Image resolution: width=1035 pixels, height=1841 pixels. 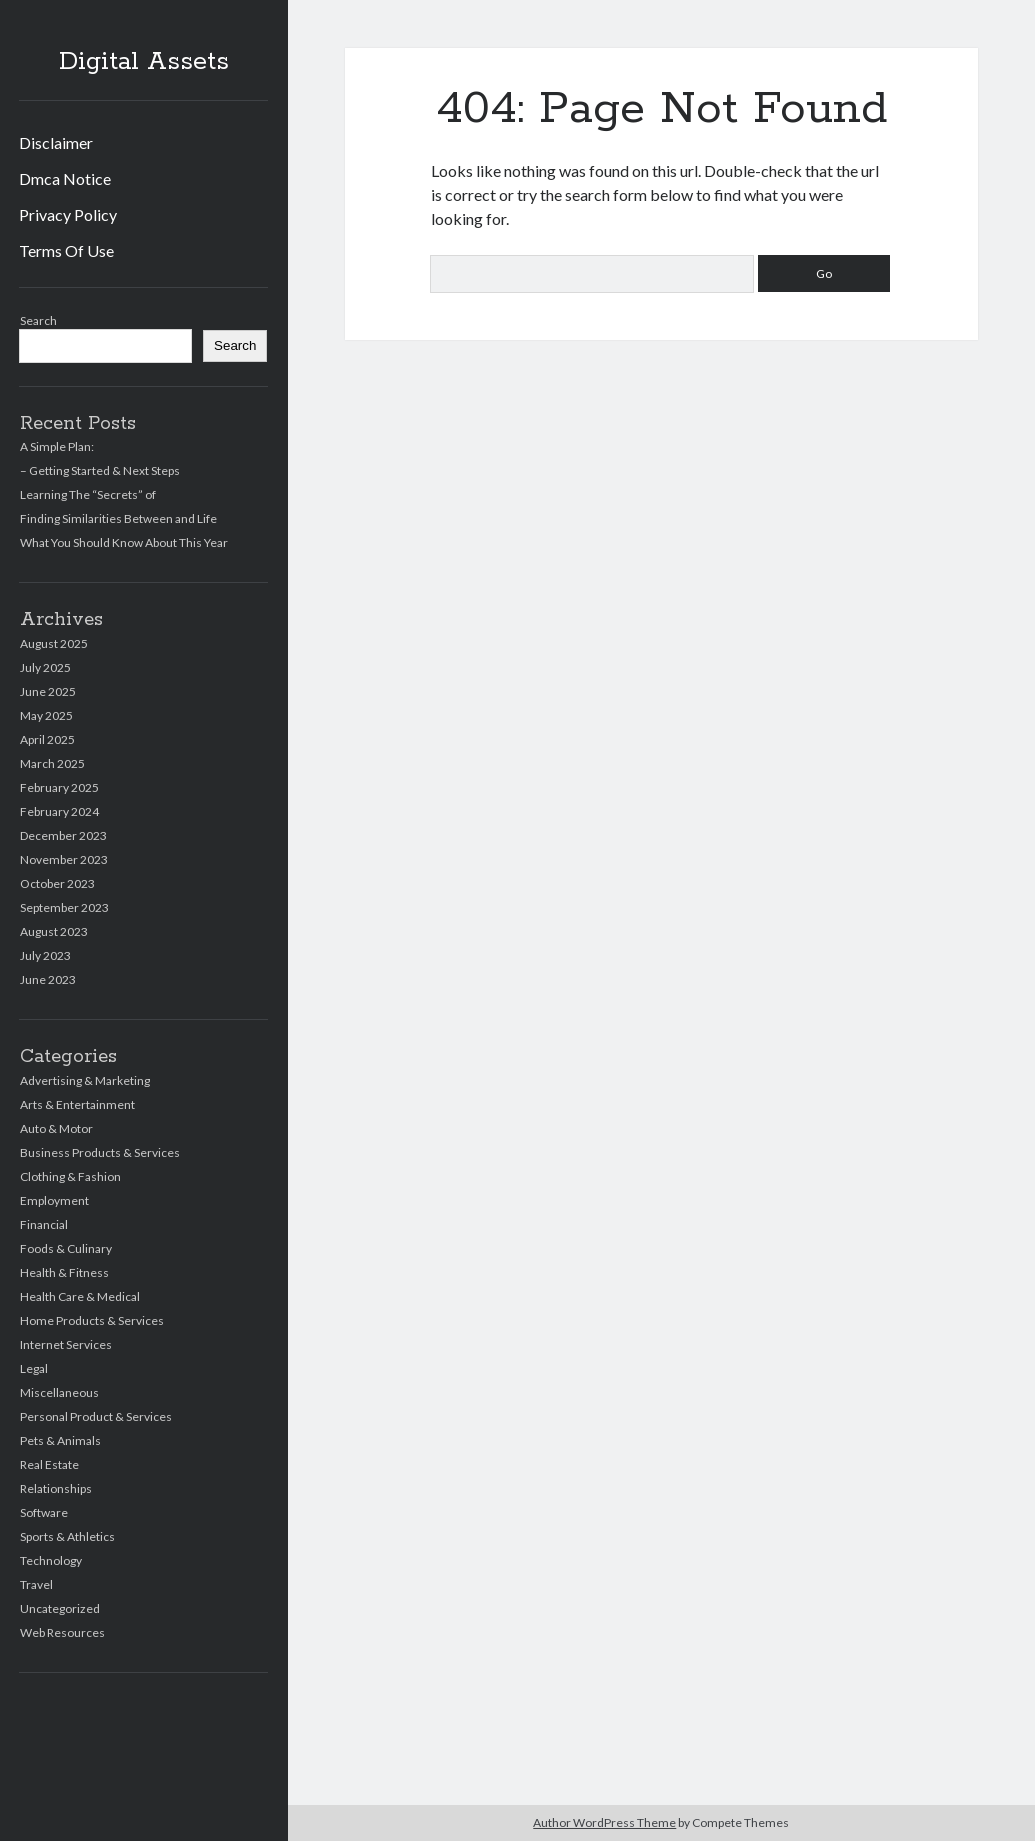 I want to click on Business Products & Services, so click(x=100, y=1152).